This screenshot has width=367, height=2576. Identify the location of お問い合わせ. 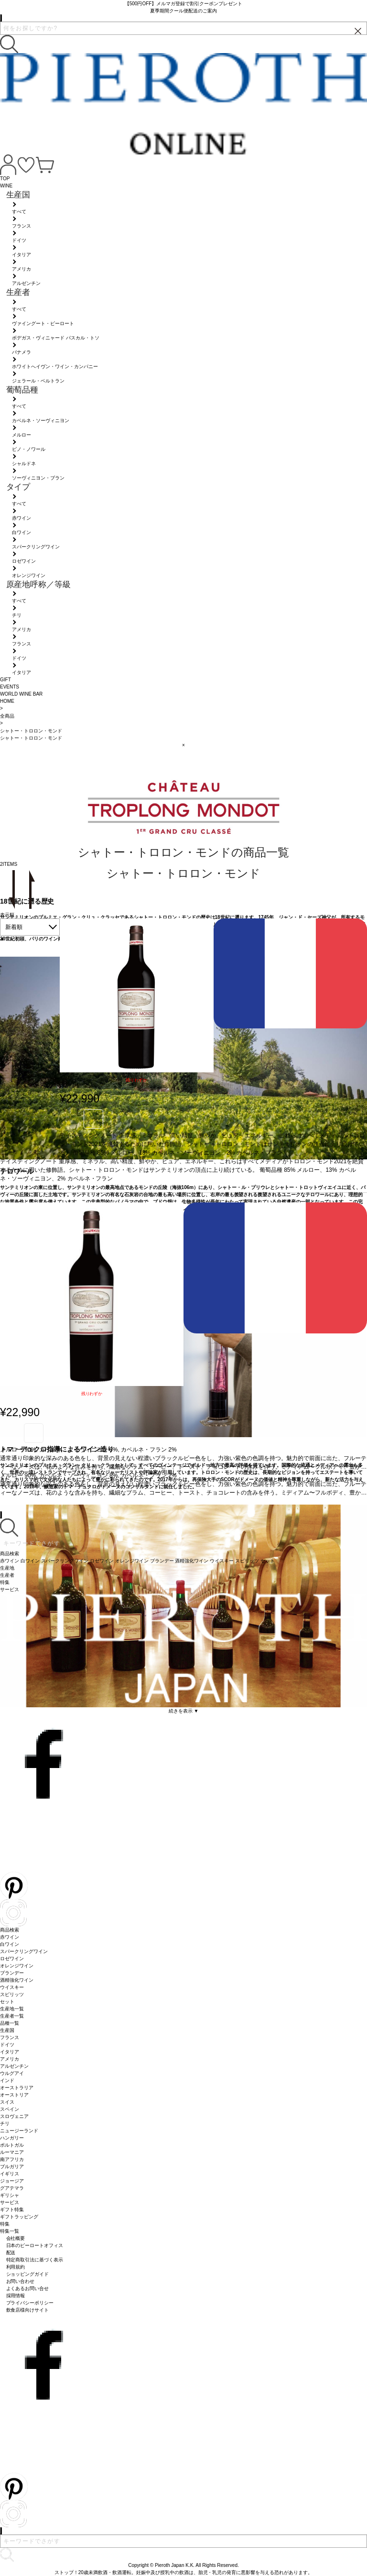
(20, 2281).